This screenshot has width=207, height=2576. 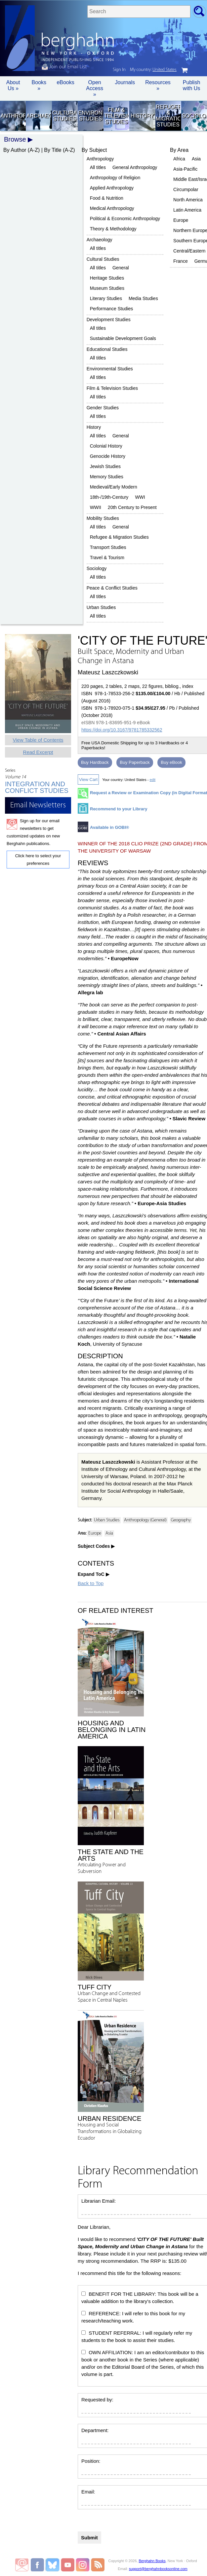 What do you see at coordinates (106, 198) in the screenshot?
I see `Food & Nutrition` at bounding box center [106, 198].